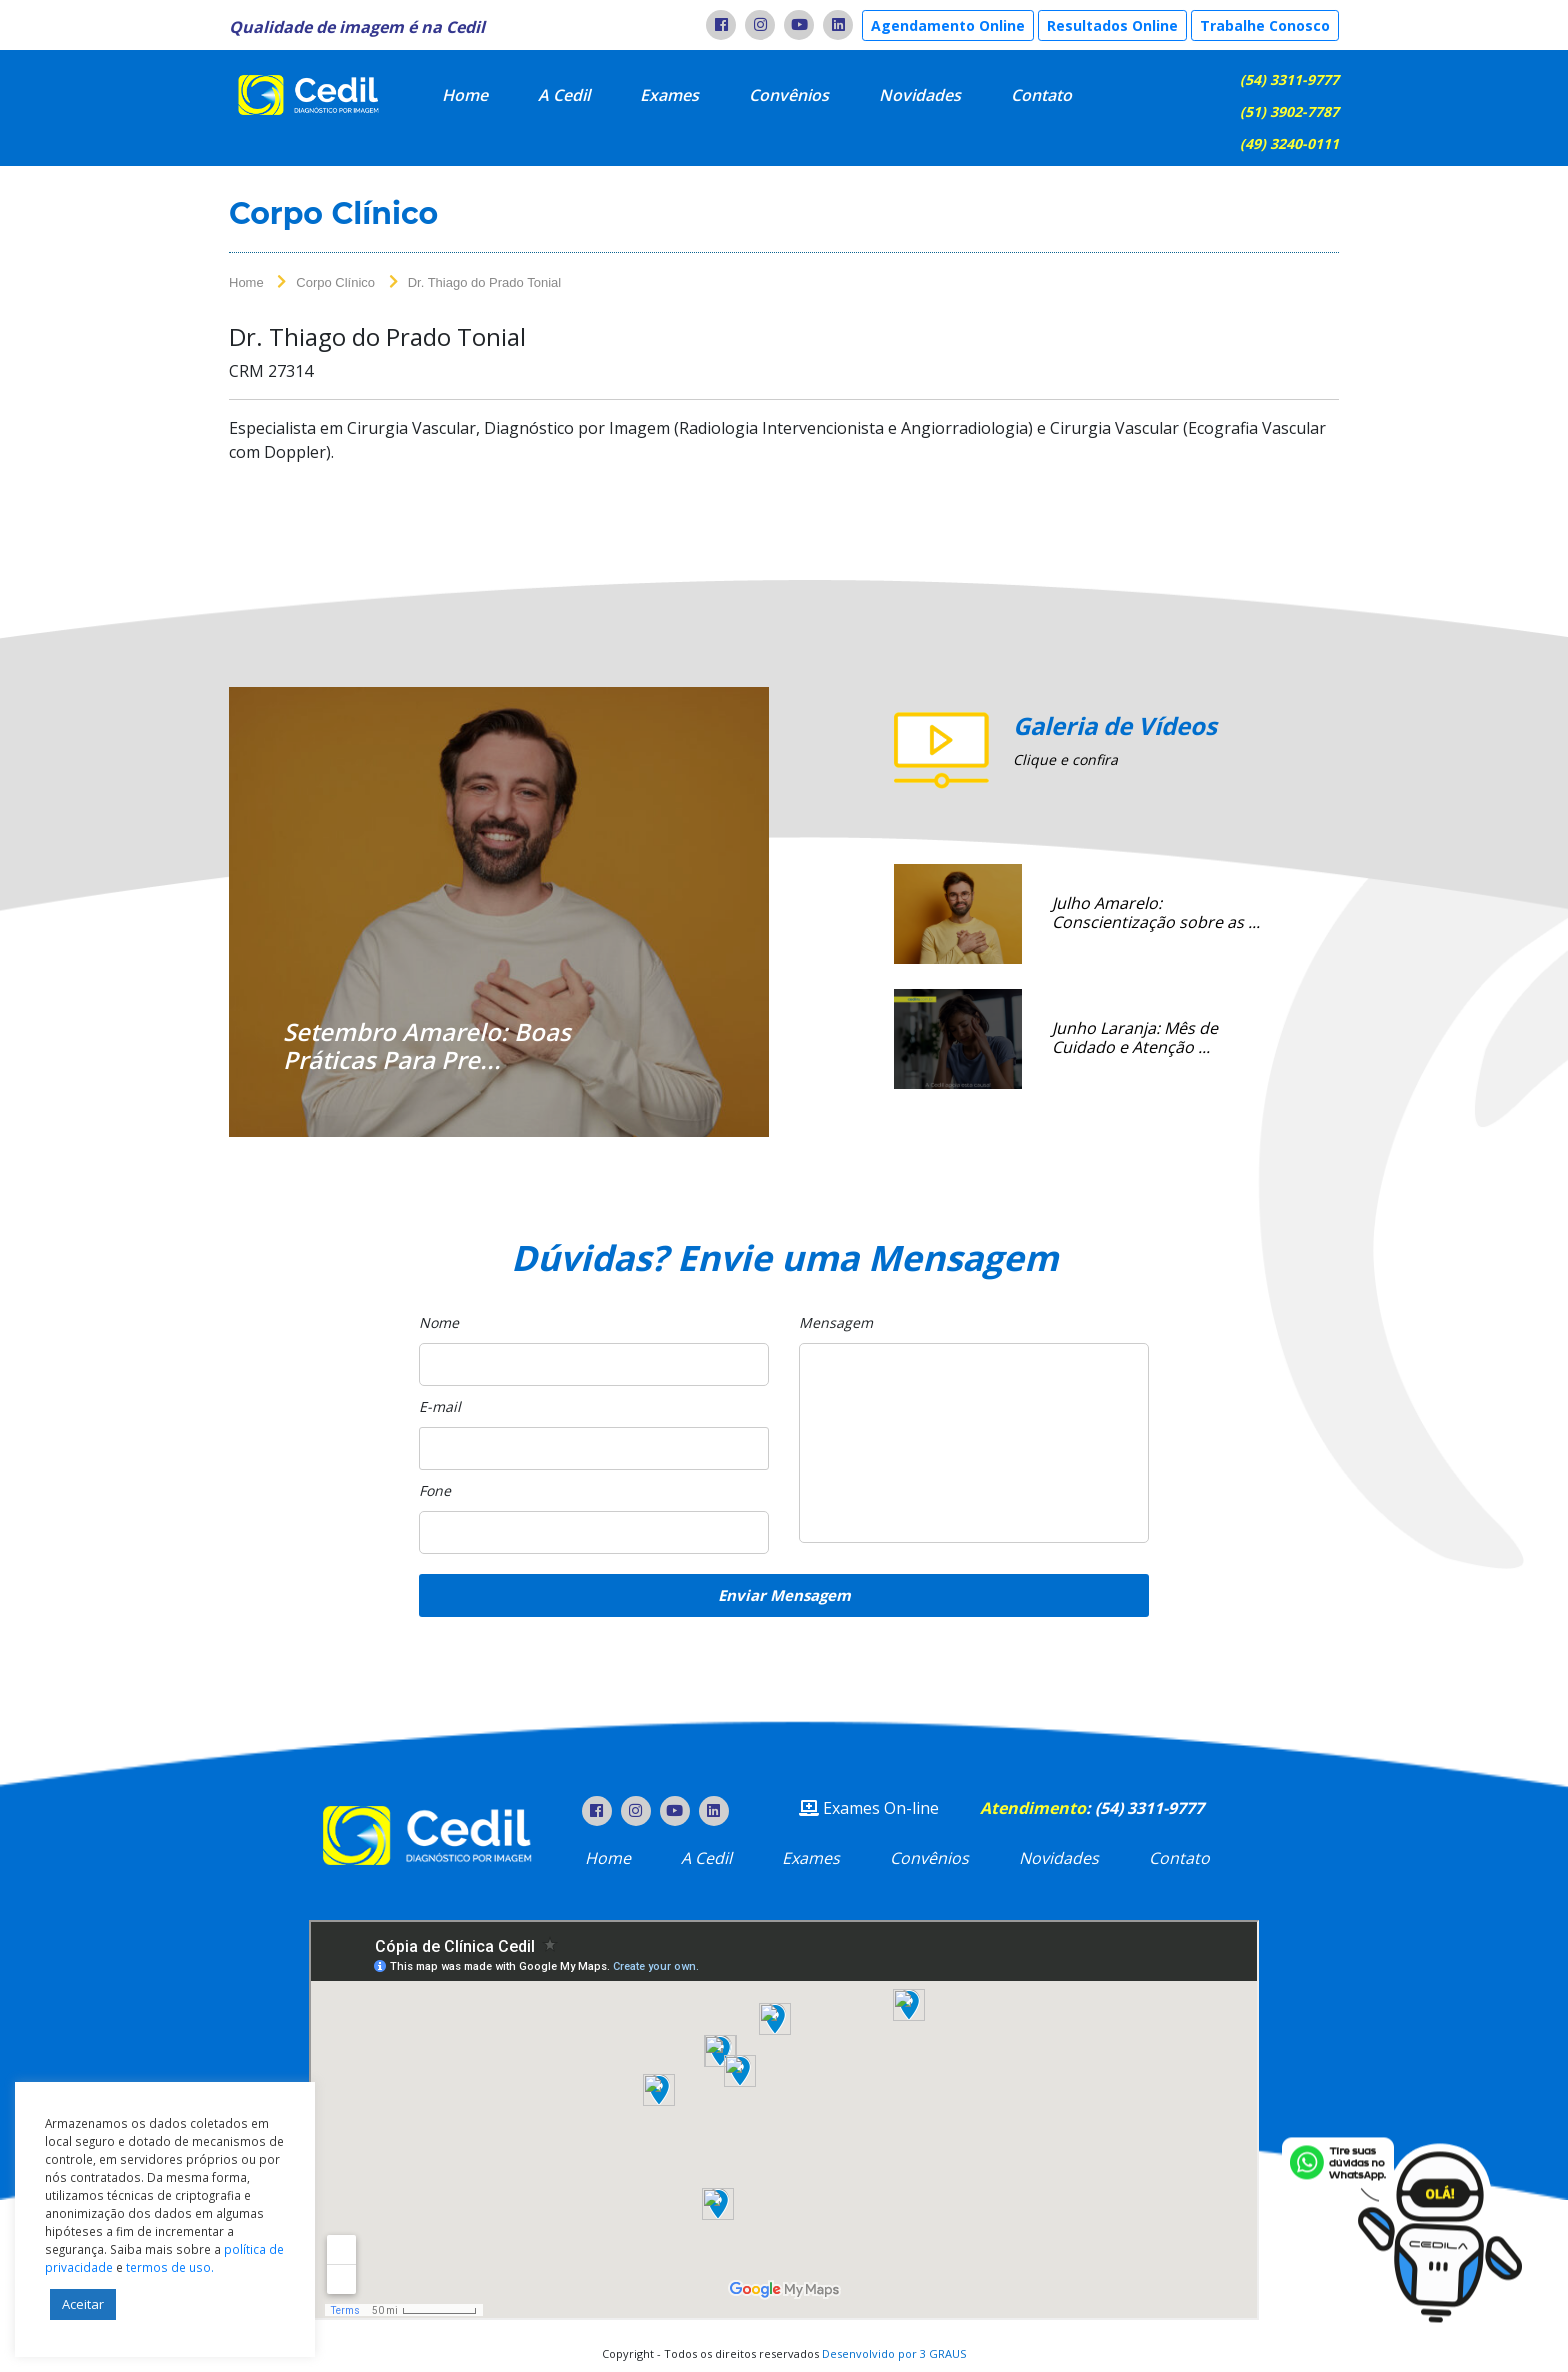 This screenshot has width=1568, height=2372. What do you see at coordinates (1289, 79) in the screenshot?
I see `(54) 3311-9777` at bounding box center [1289, 79].